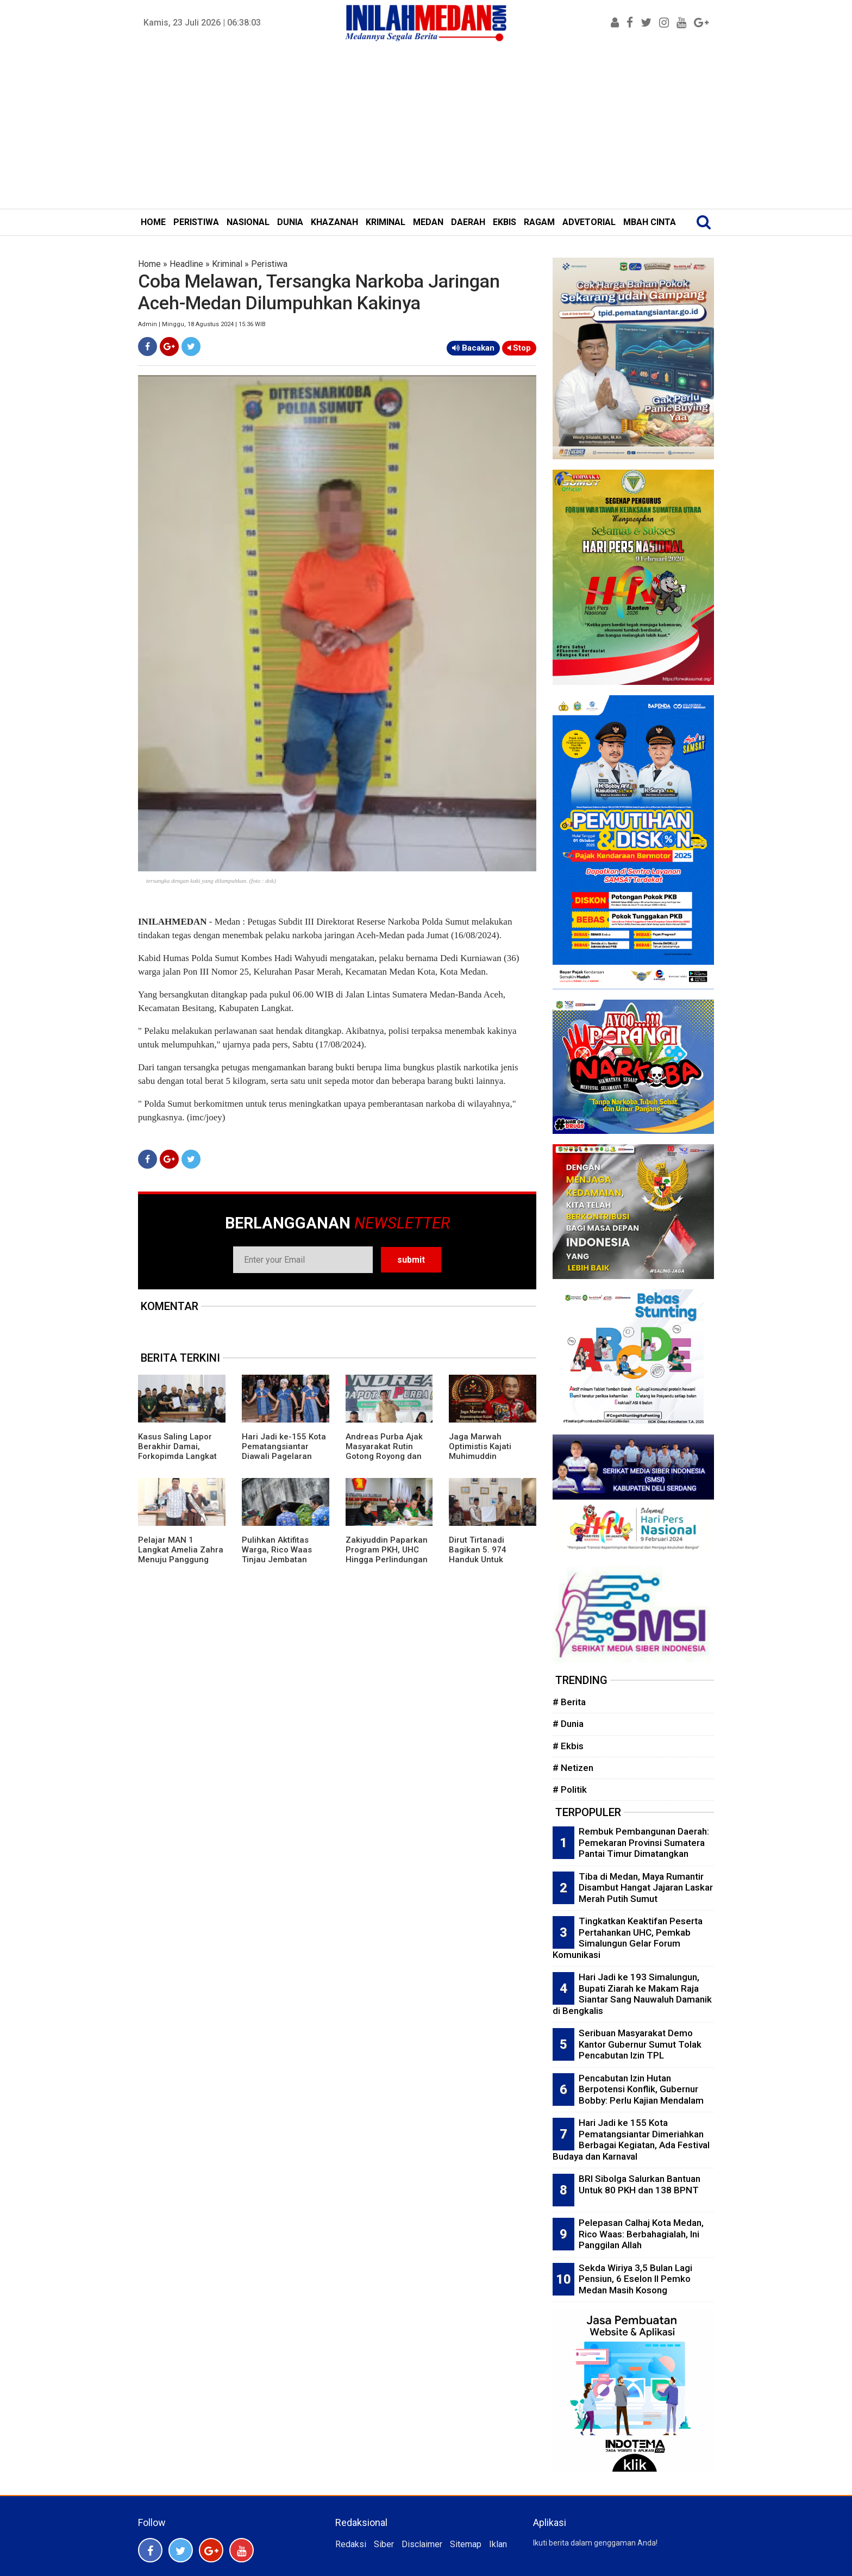 The image size is (852, 2576). What do you see at coordinates (649, 222) in the screenshot?
I see `MBAH CINTA` at bounding box center [649, 222].